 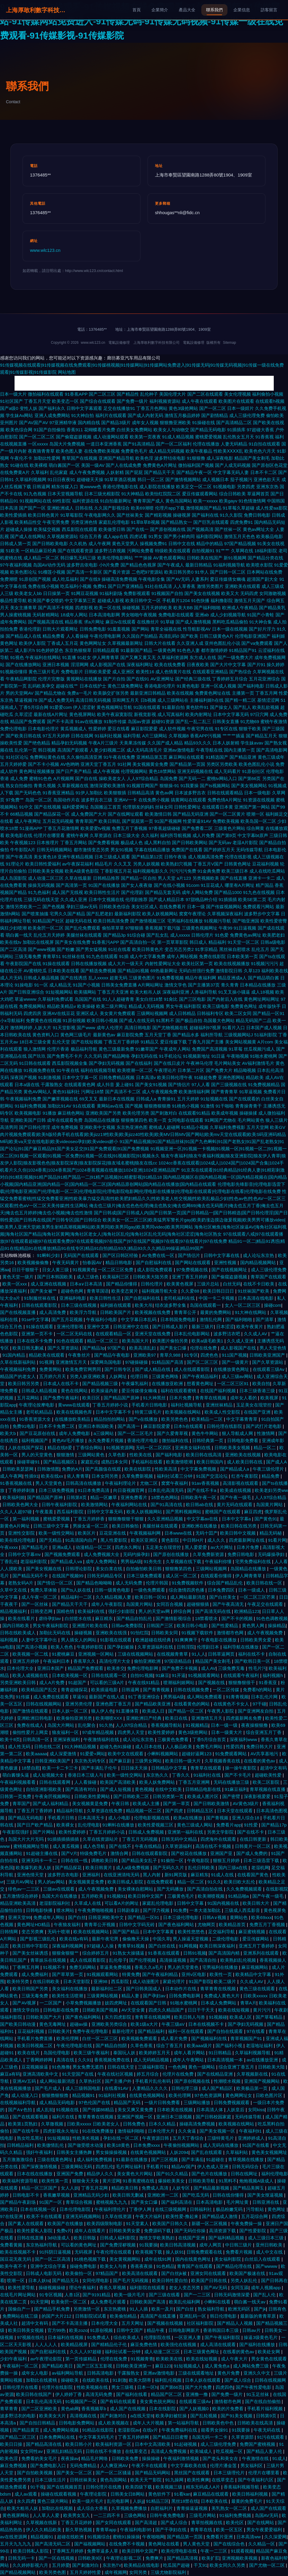 What do you see at coordinates (66, 799) in the screenshot?
I see `岛国动作片在` at bounding box center [66, 799].